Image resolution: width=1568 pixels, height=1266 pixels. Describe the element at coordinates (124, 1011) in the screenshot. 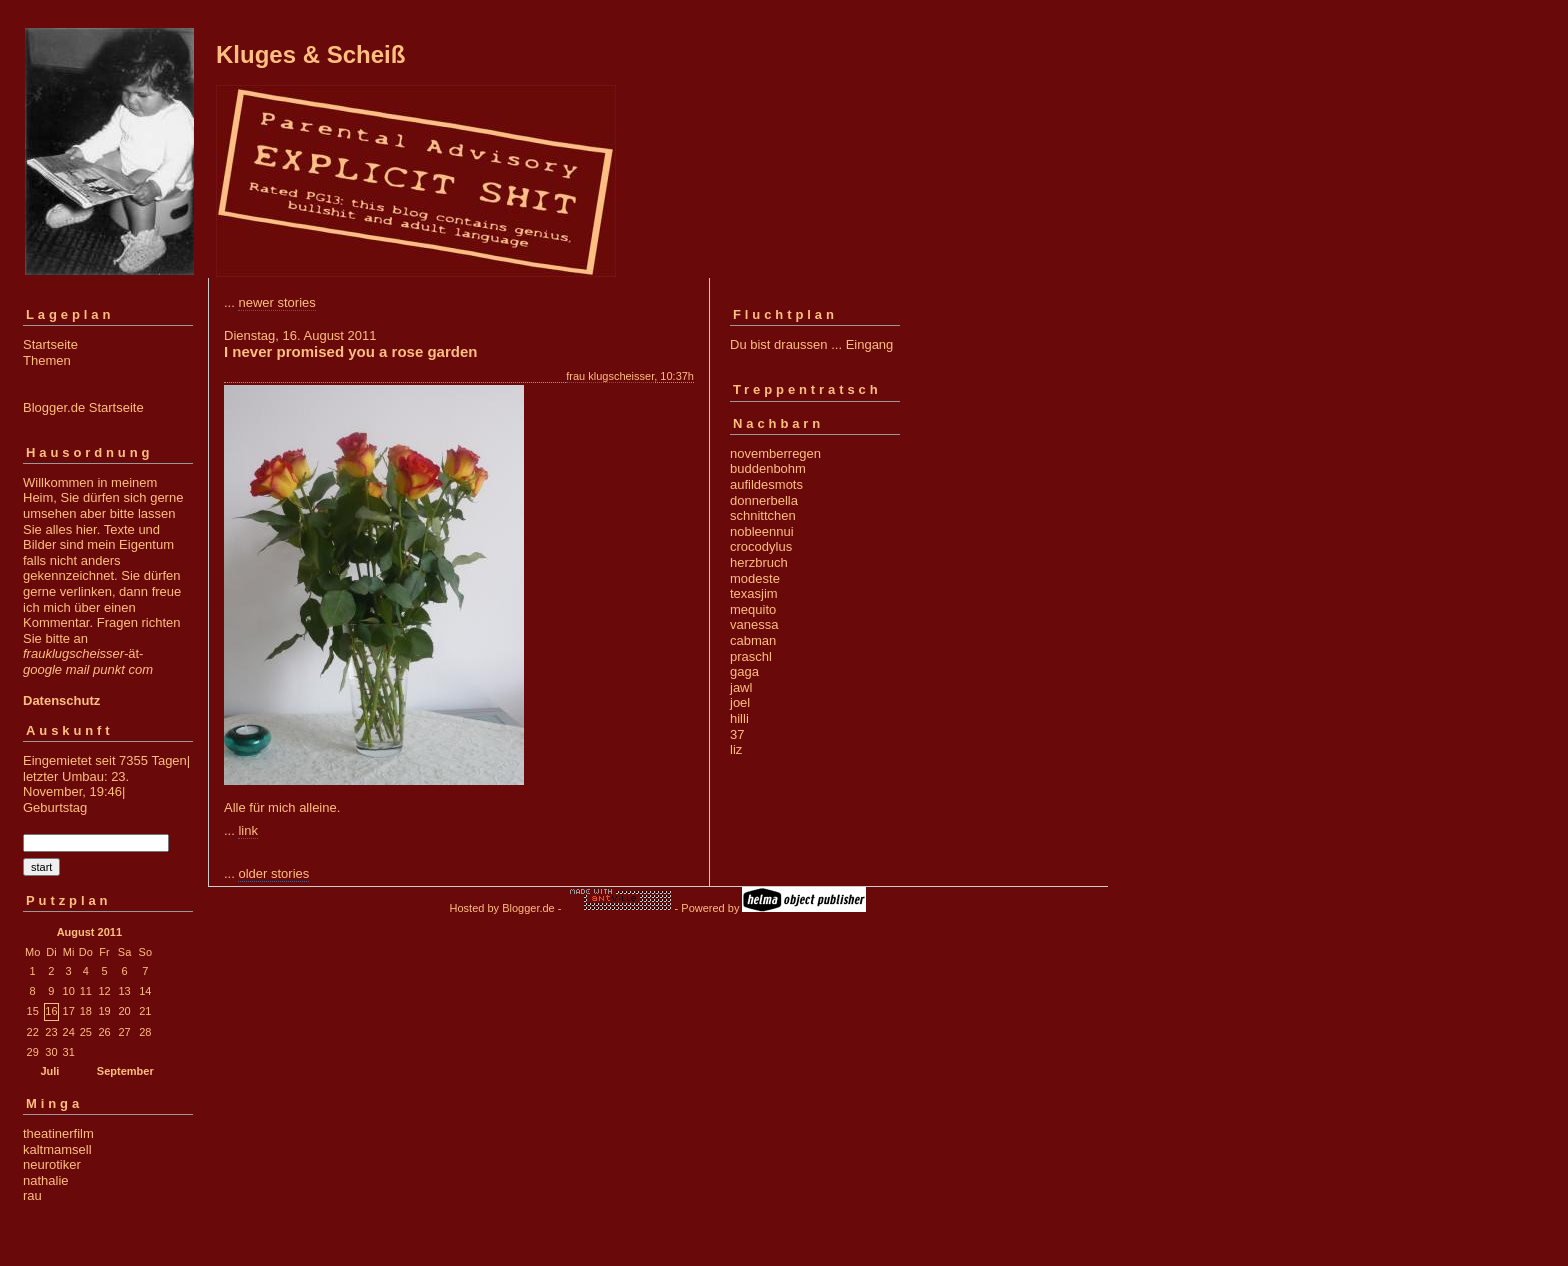

I see `20` at that location.